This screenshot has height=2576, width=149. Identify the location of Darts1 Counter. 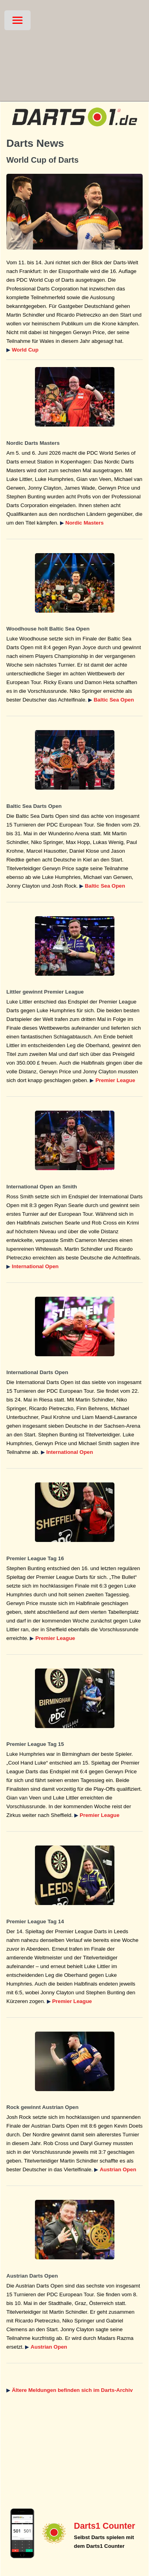
(104, 2526).